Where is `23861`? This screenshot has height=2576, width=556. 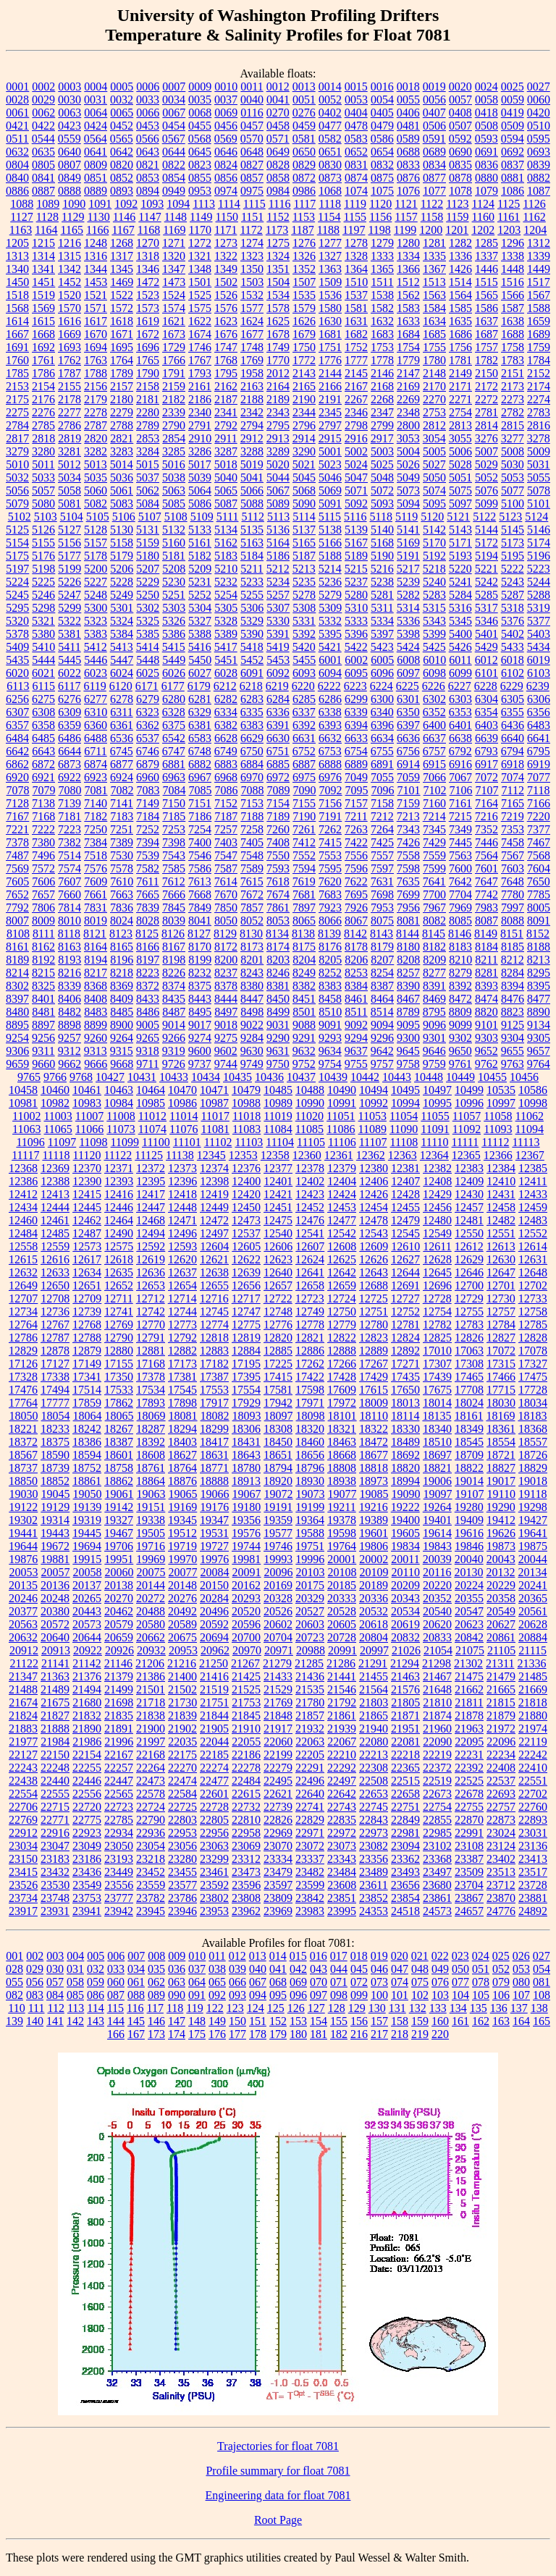 23861 is located at coordinates (437, 1898).